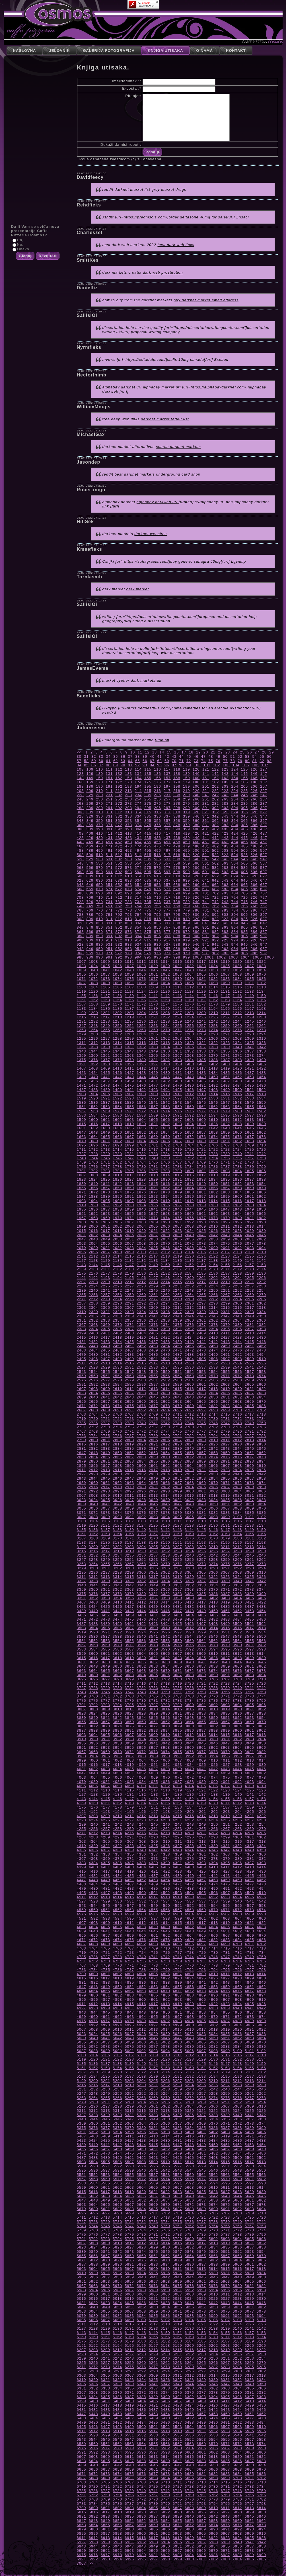 The height and width of the screenshot is (2576, 286). What do you see at coordinates (249, 1068) in the screenshot?
I see `1421` at bounding box center [249, 1068].